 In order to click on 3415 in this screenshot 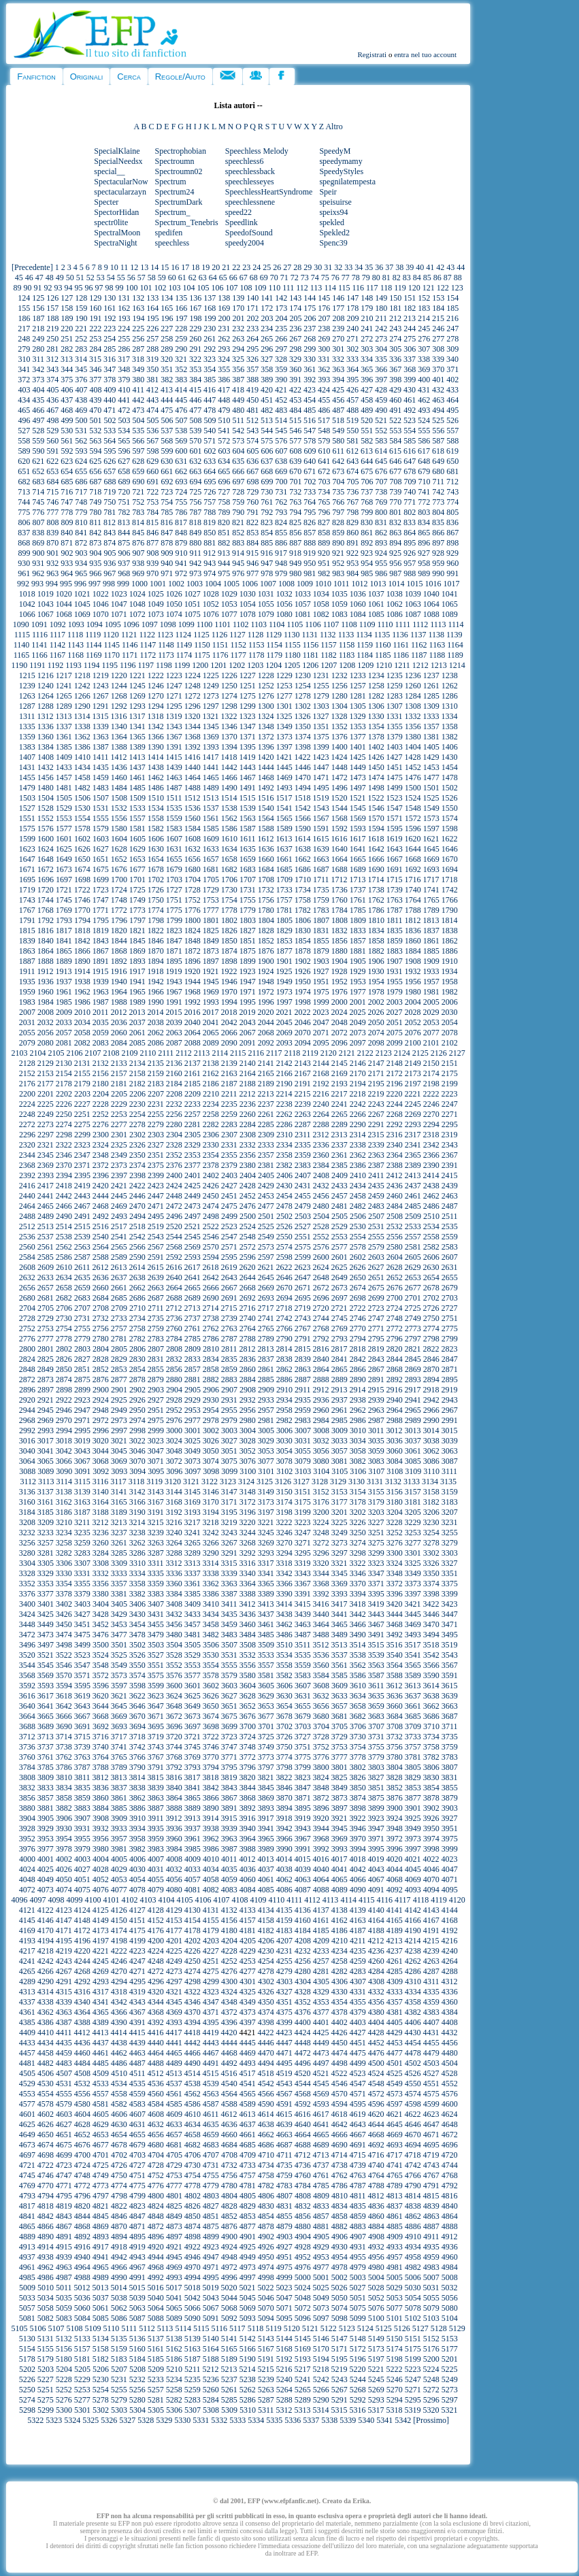, I will do `click(302, 1604)`.